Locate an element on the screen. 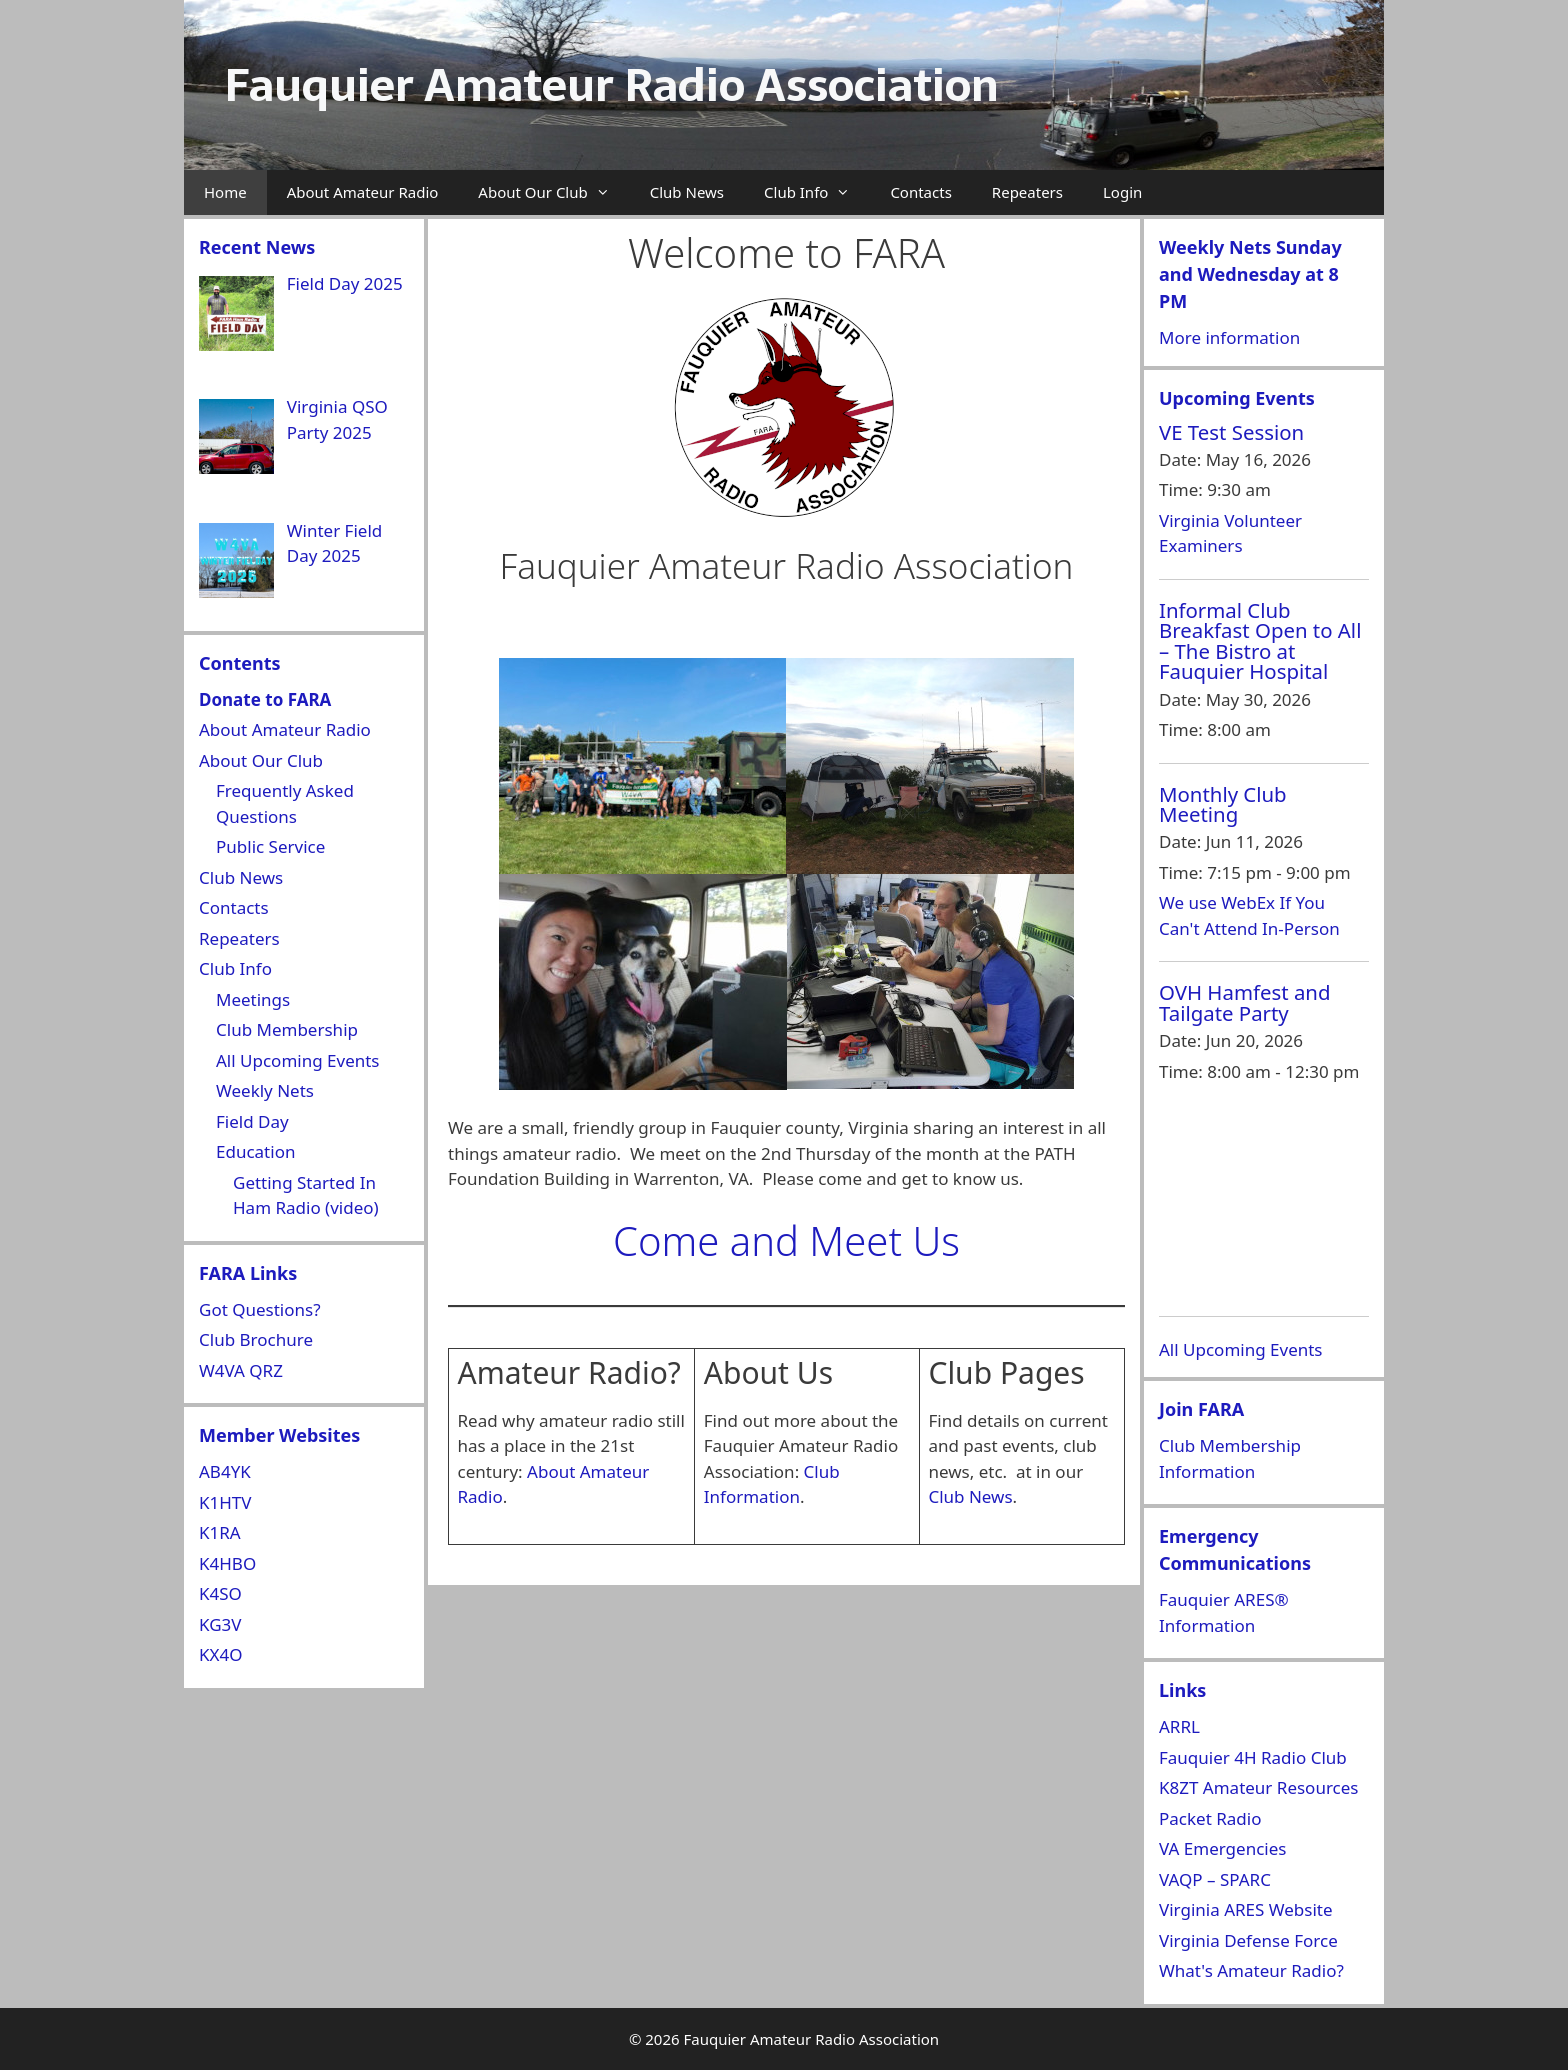  Got Questions? is located at coordinates (260, 1309).